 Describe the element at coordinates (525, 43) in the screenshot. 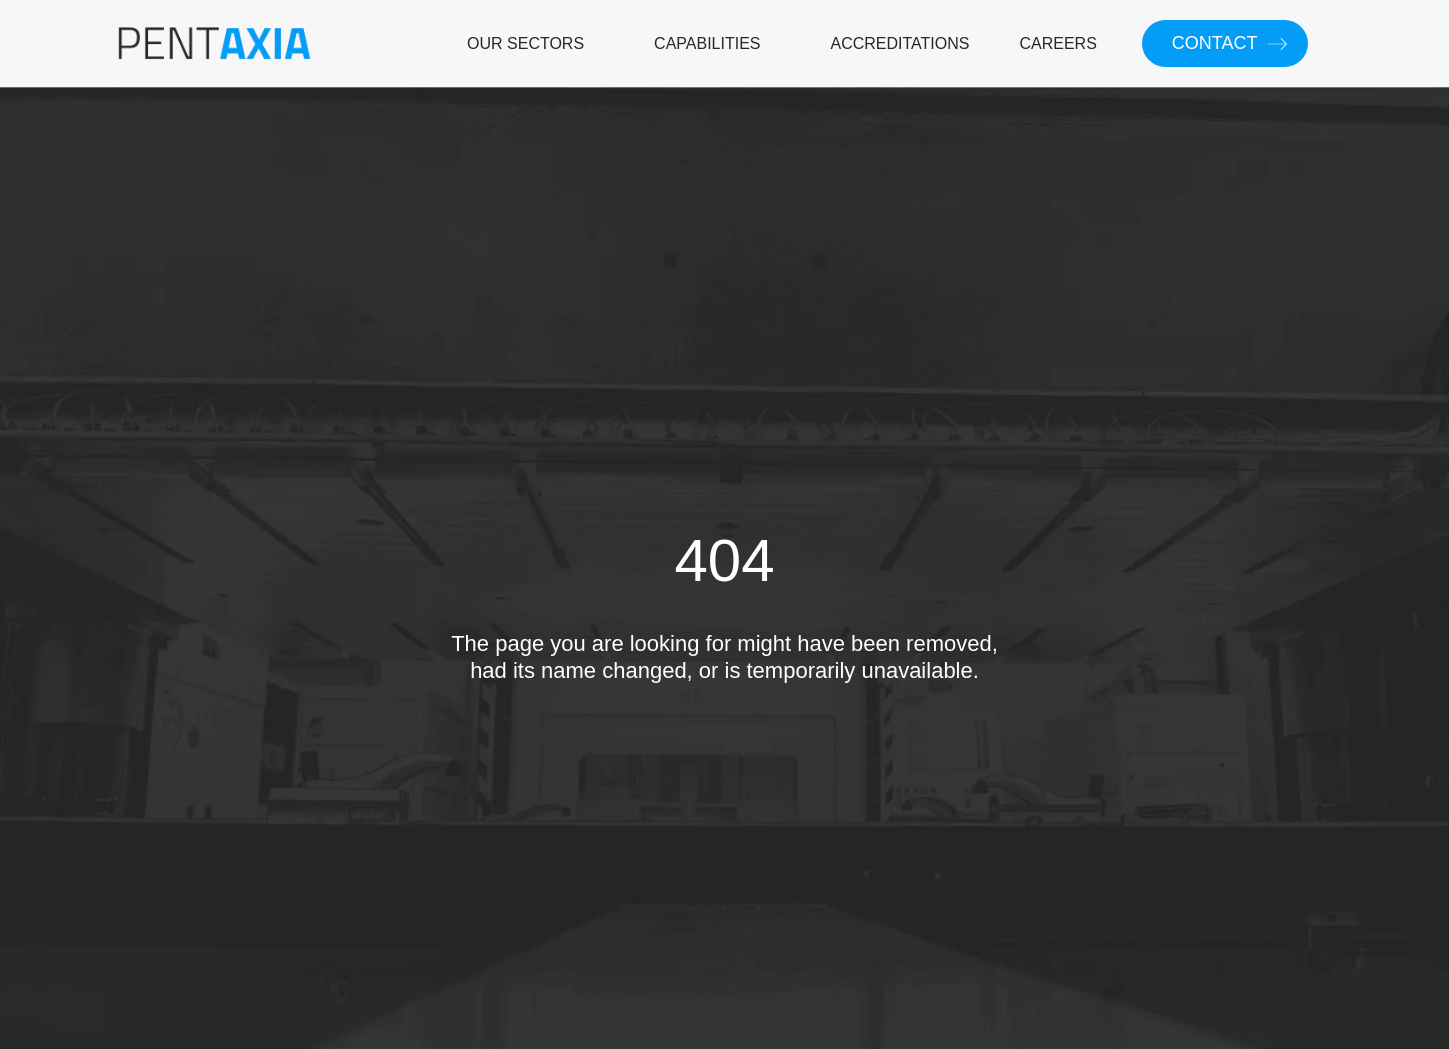

I see `OUR SECTORS` at that location.